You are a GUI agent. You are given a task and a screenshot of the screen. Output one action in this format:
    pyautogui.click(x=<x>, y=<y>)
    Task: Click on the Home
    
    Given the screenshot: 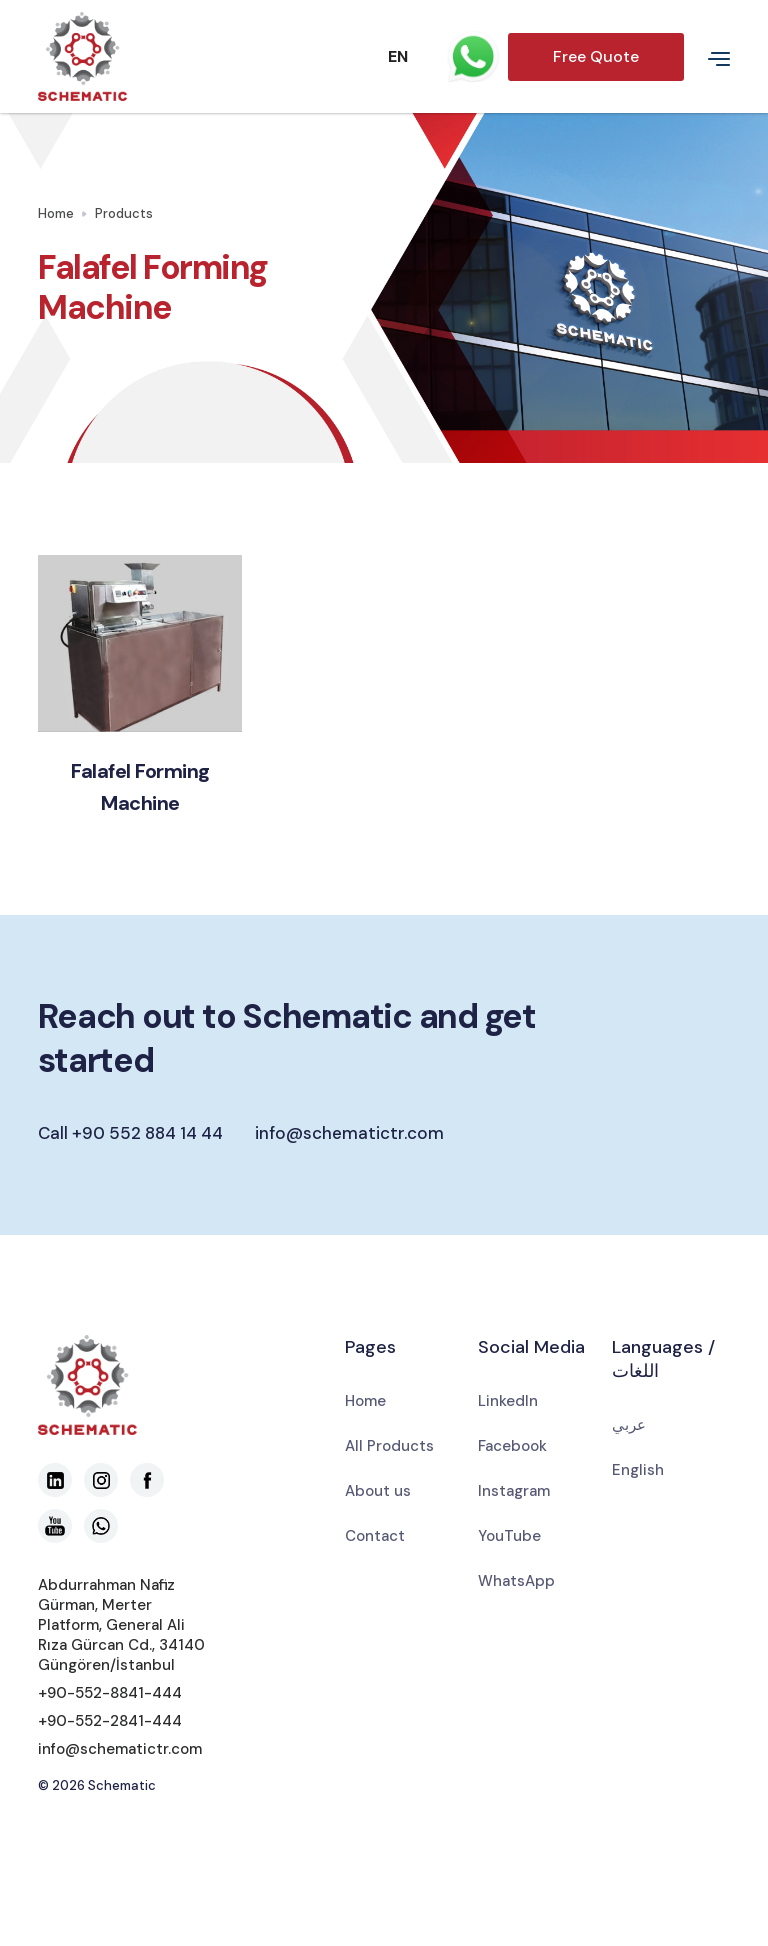 What is the action you would take?
    pyautogui.click(x=56, y=213)
    